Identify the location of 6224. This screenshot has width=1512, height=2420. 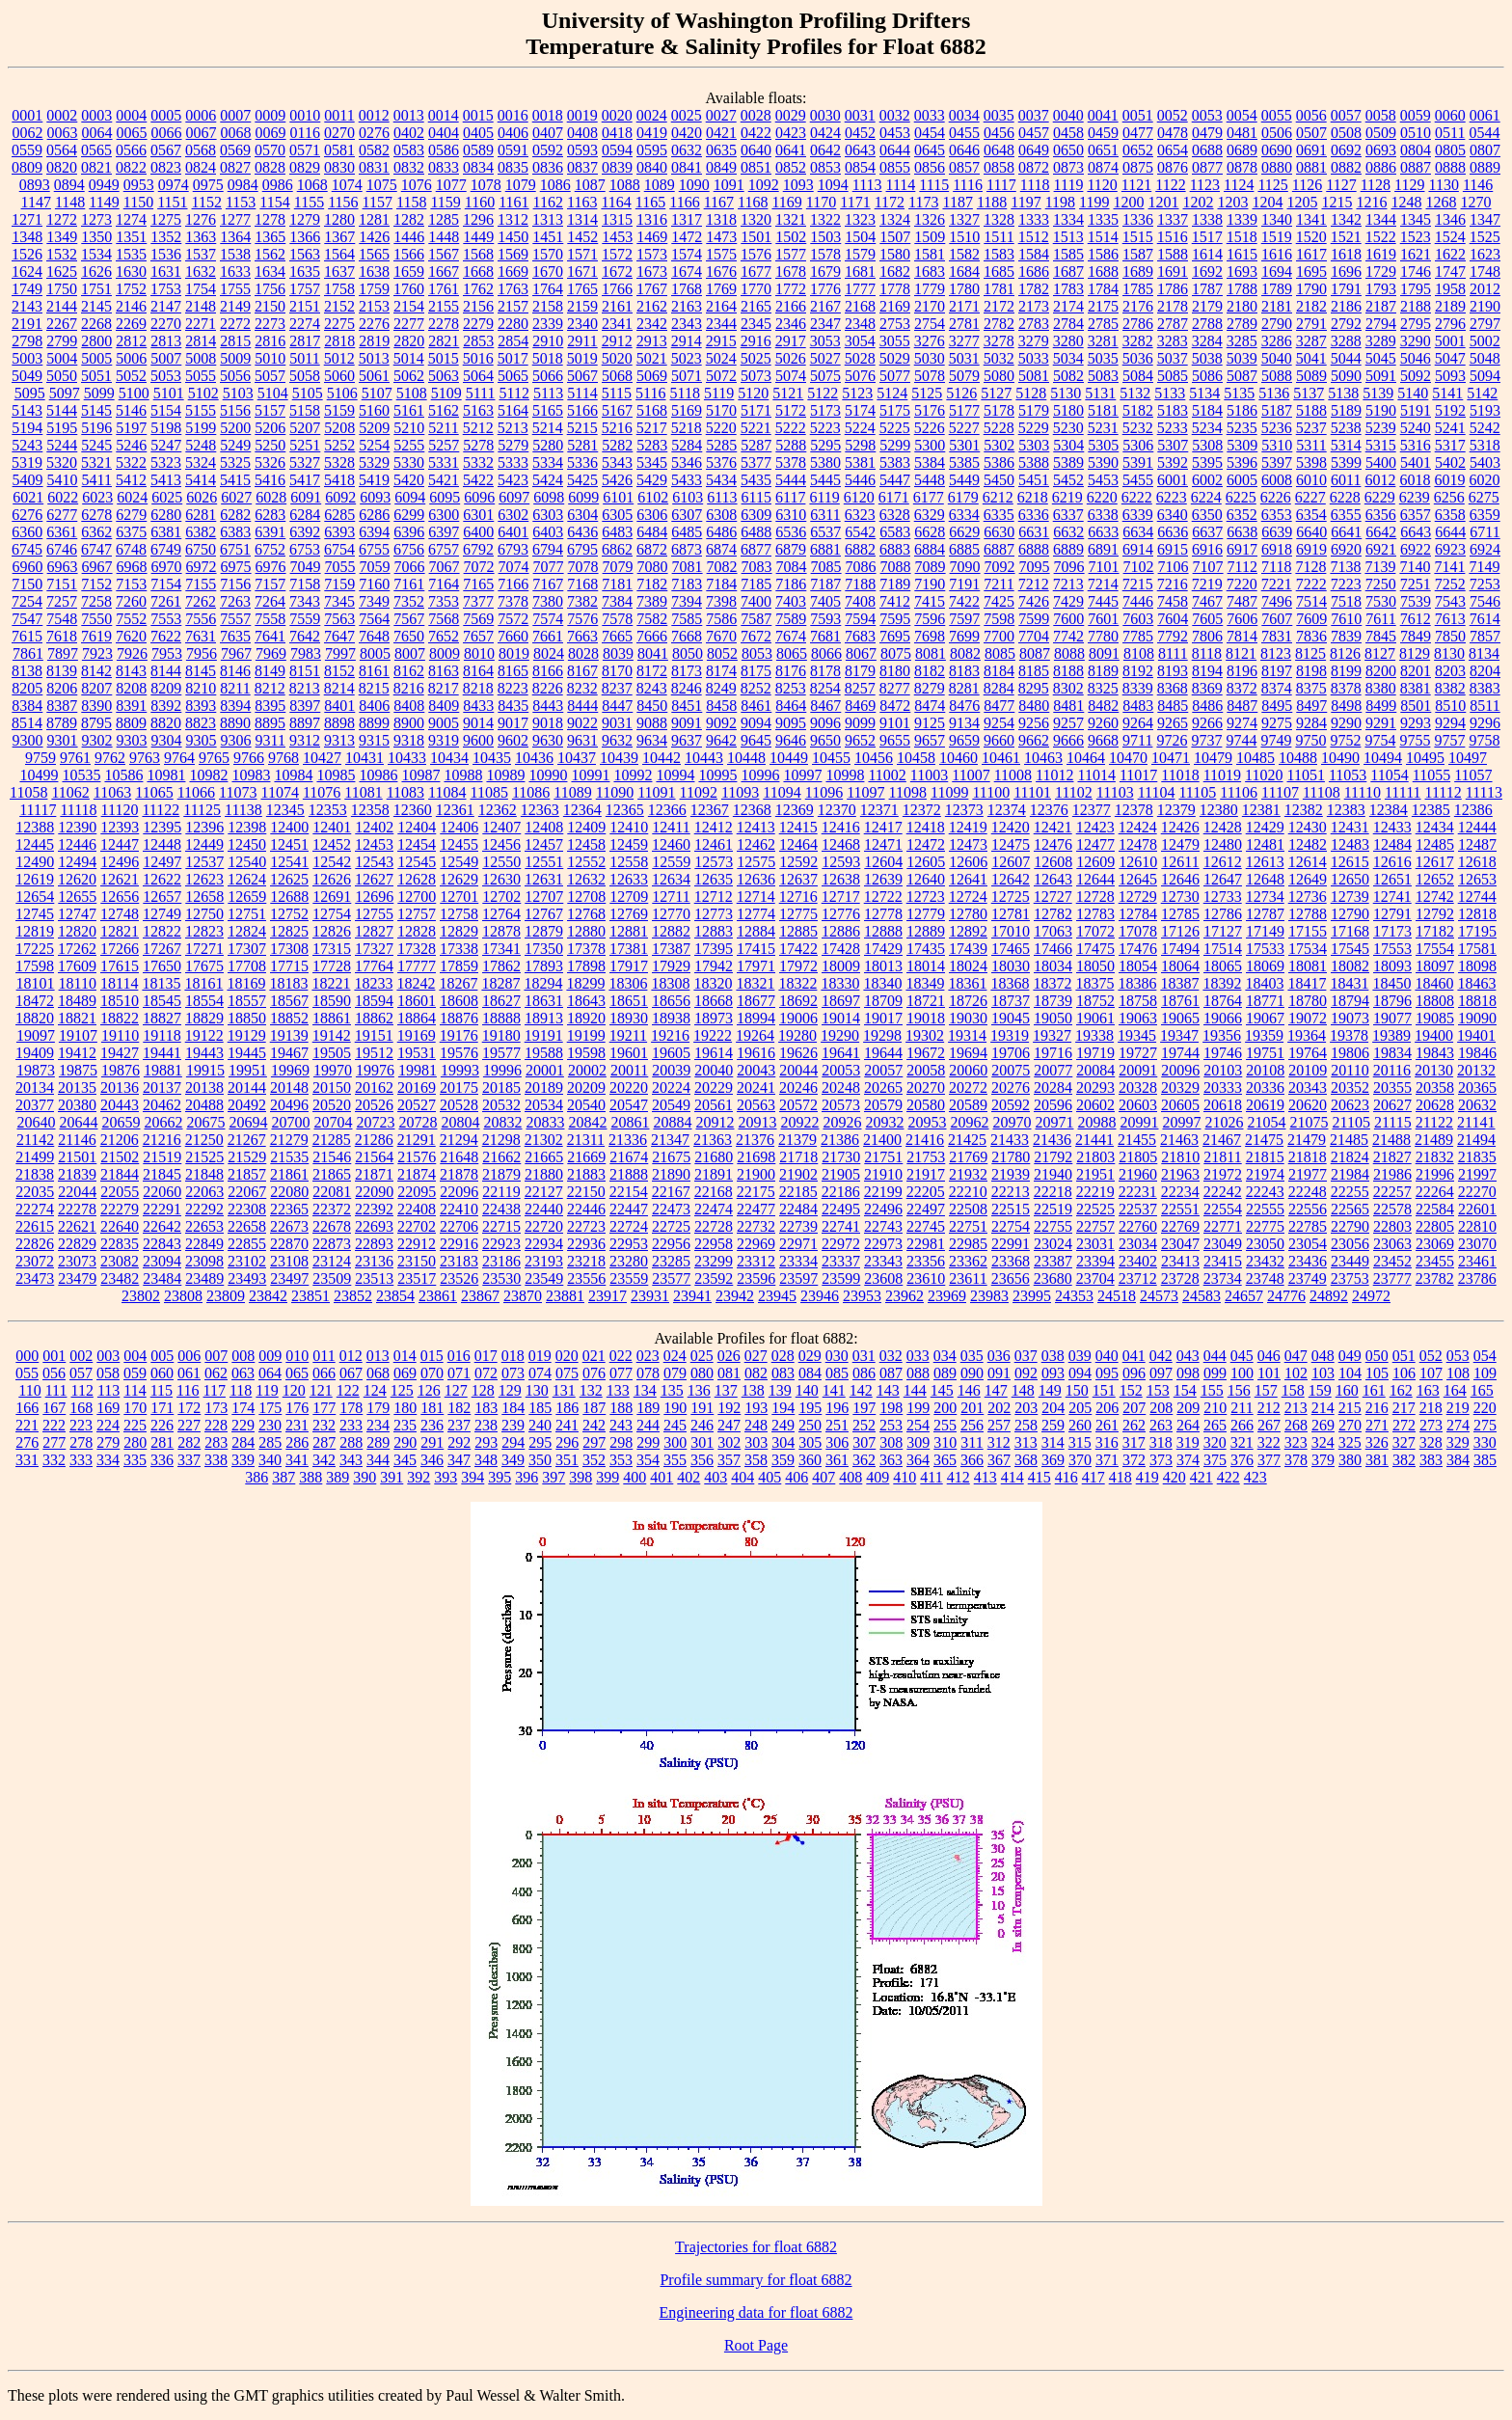
(1206, 497).